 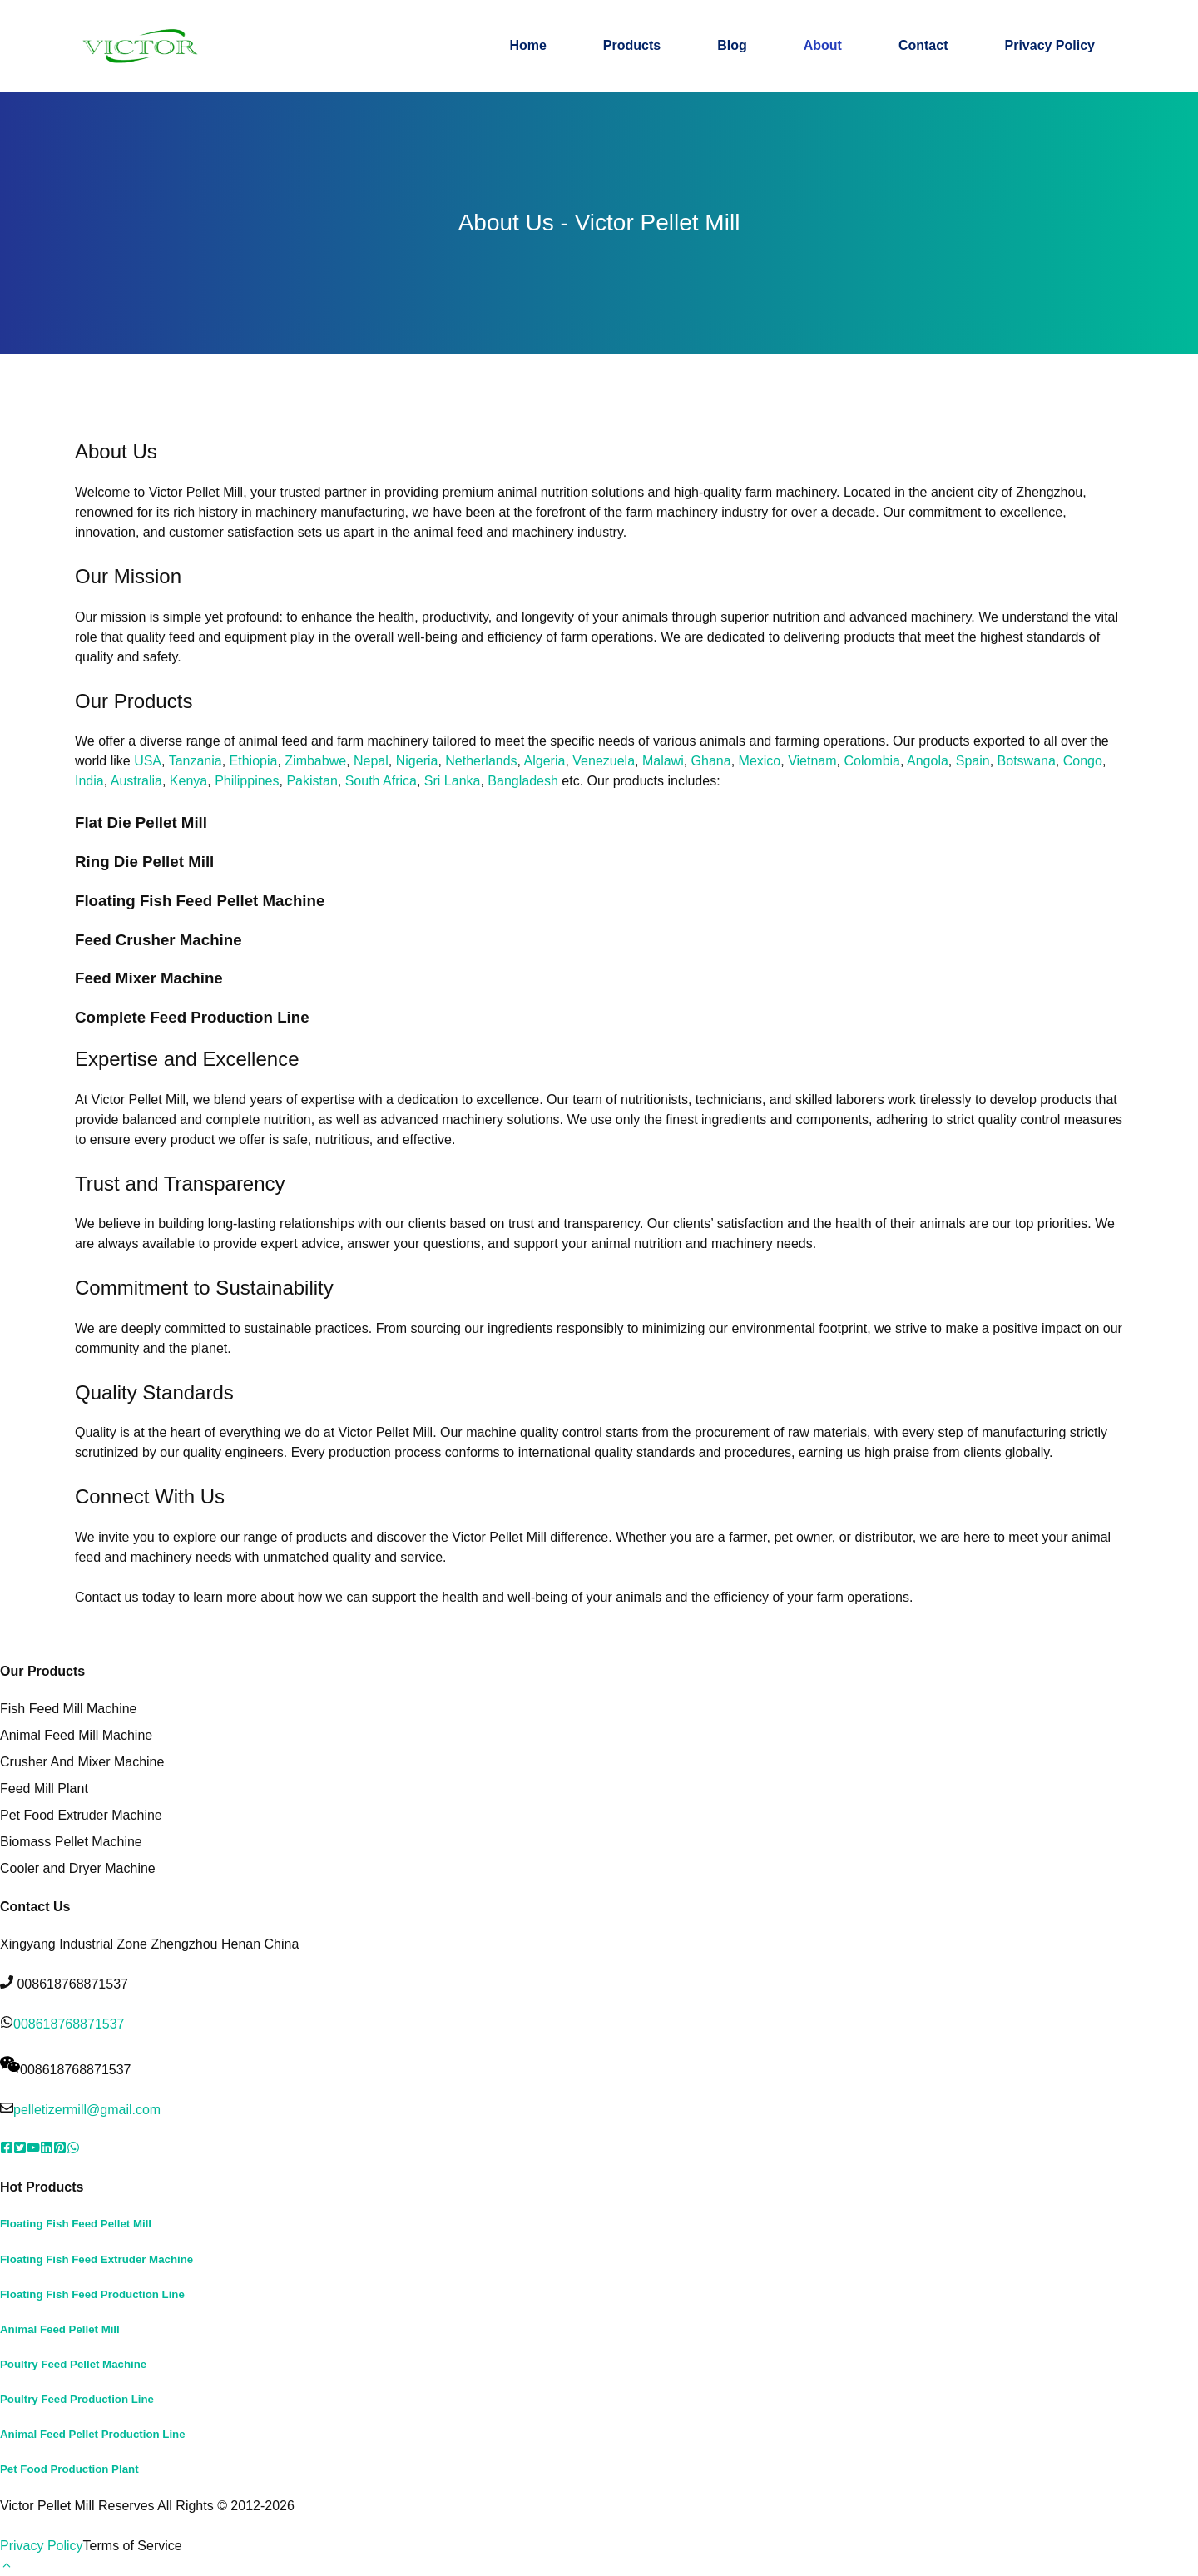 What do you see at coordinates (812, 761) in the screenshot?
I see `Vietnam` at bounding box center [812, 761].